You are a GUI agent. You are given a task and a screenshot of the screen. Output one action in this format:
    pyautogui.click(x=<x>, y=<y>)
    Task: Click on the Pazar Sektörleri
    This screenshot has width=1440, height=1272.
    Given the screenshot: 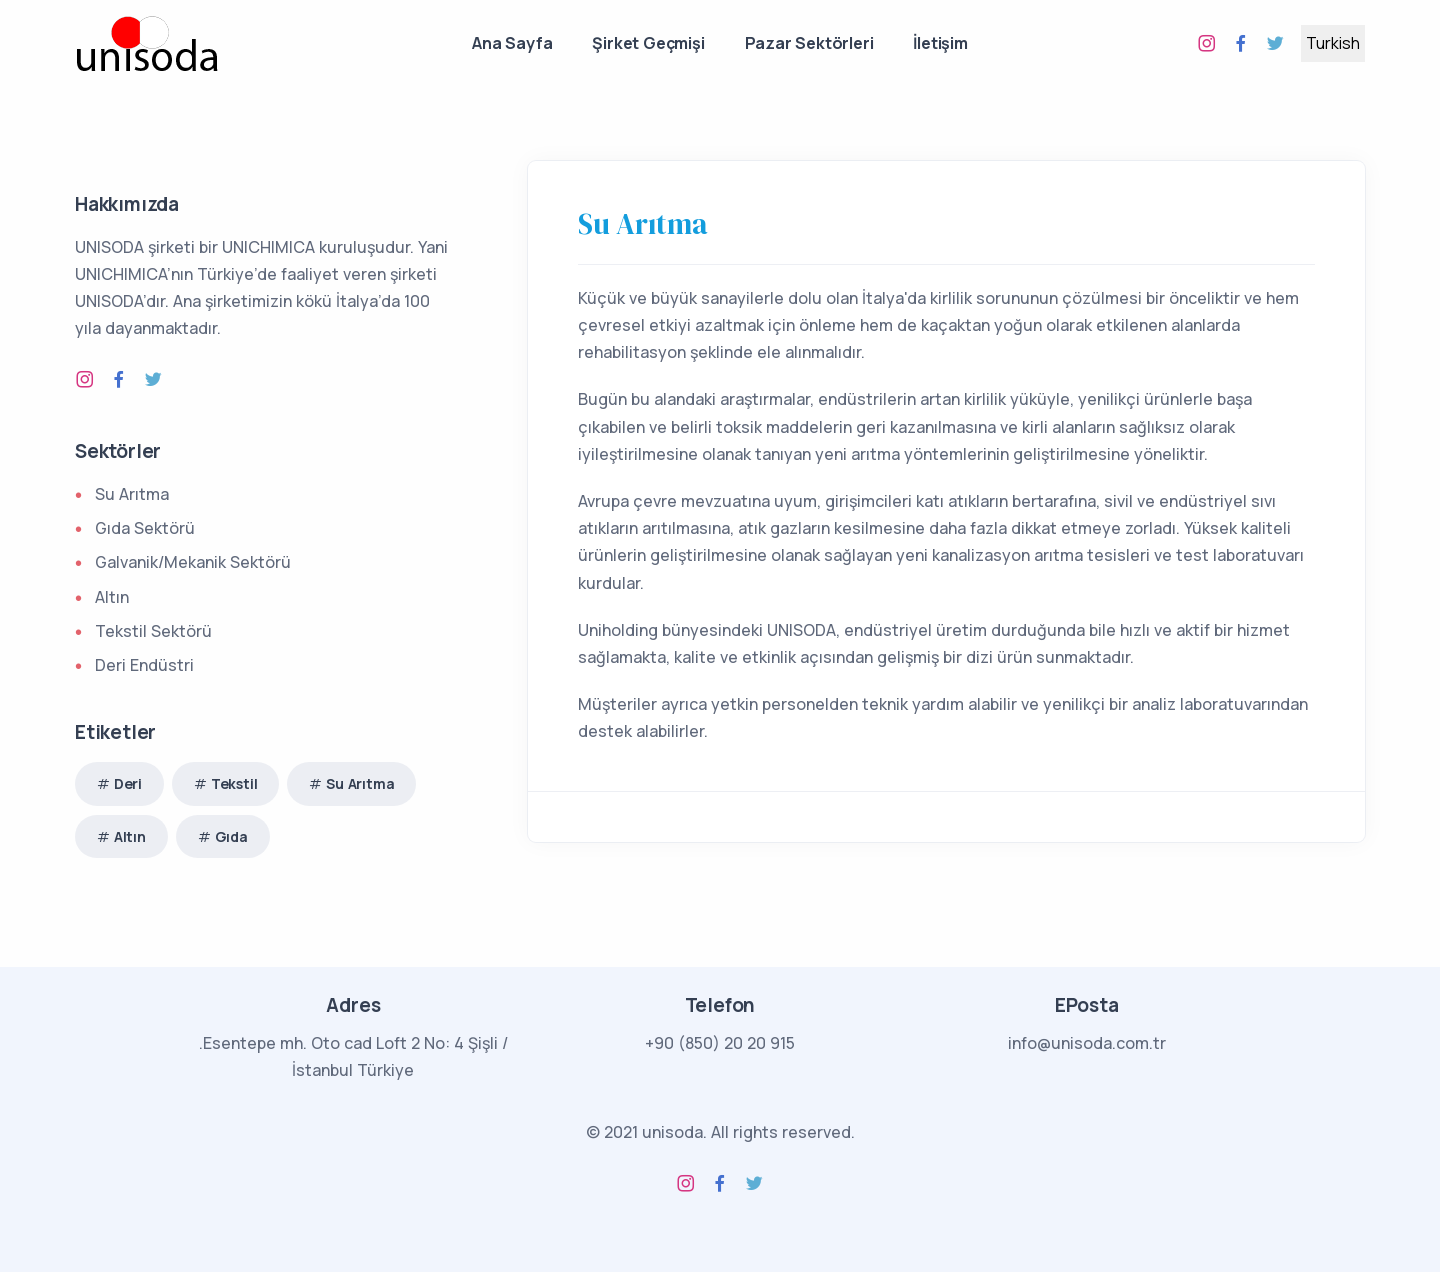 What is the action you would take?
    pyautogui.click(x=809, y=43)
    